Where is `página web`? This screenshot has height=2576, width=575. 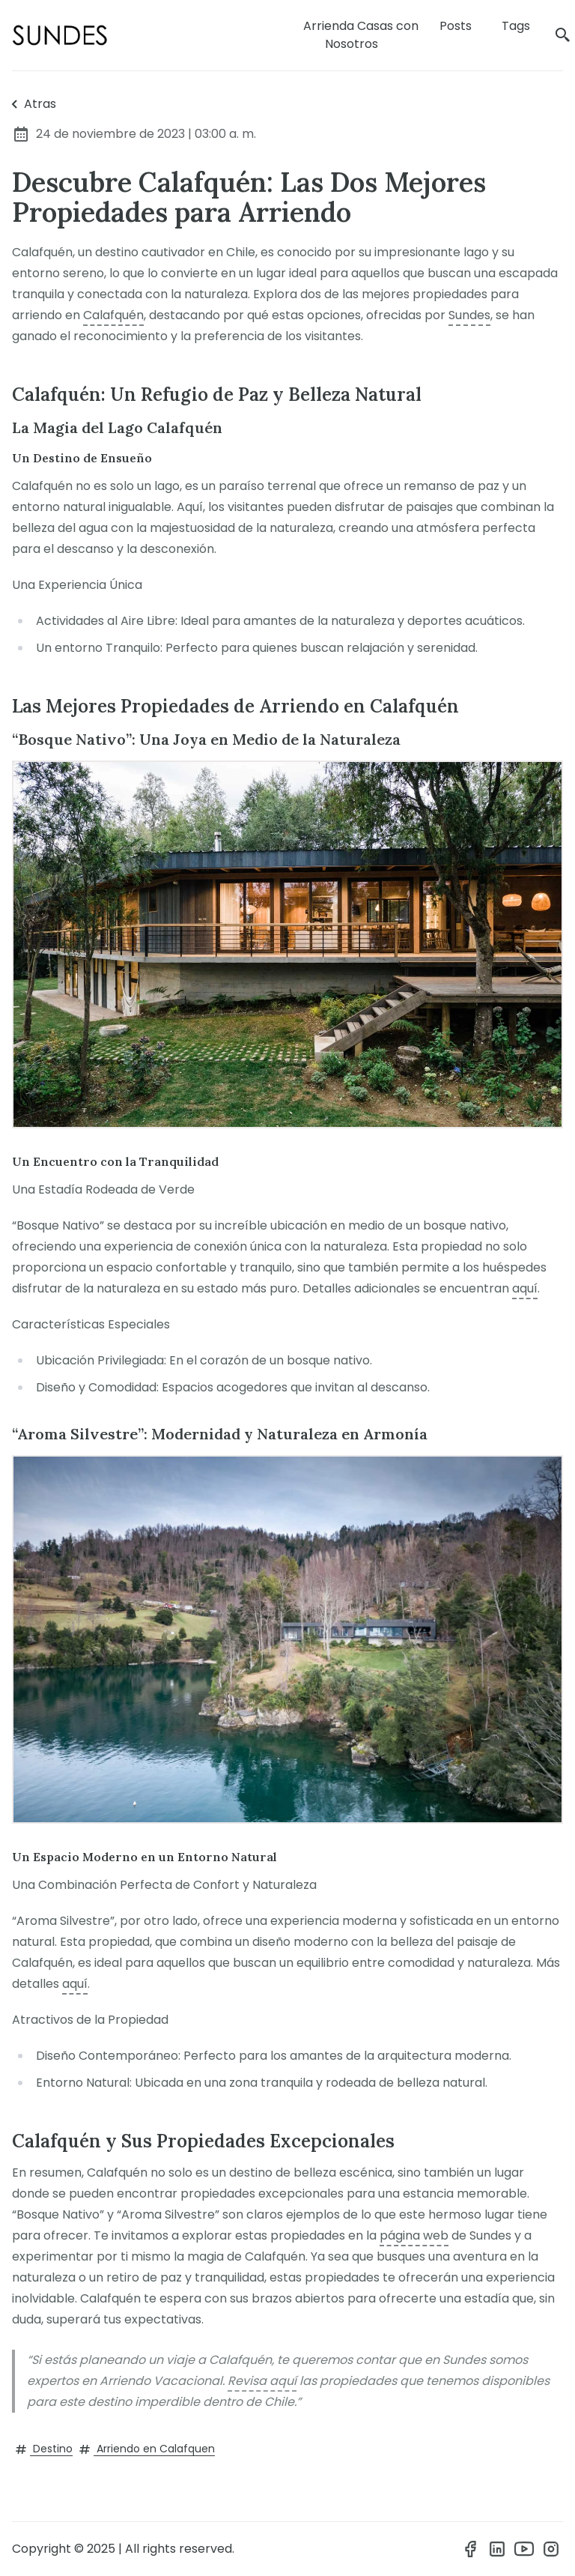 página web is located at coordinates (414, 2235).